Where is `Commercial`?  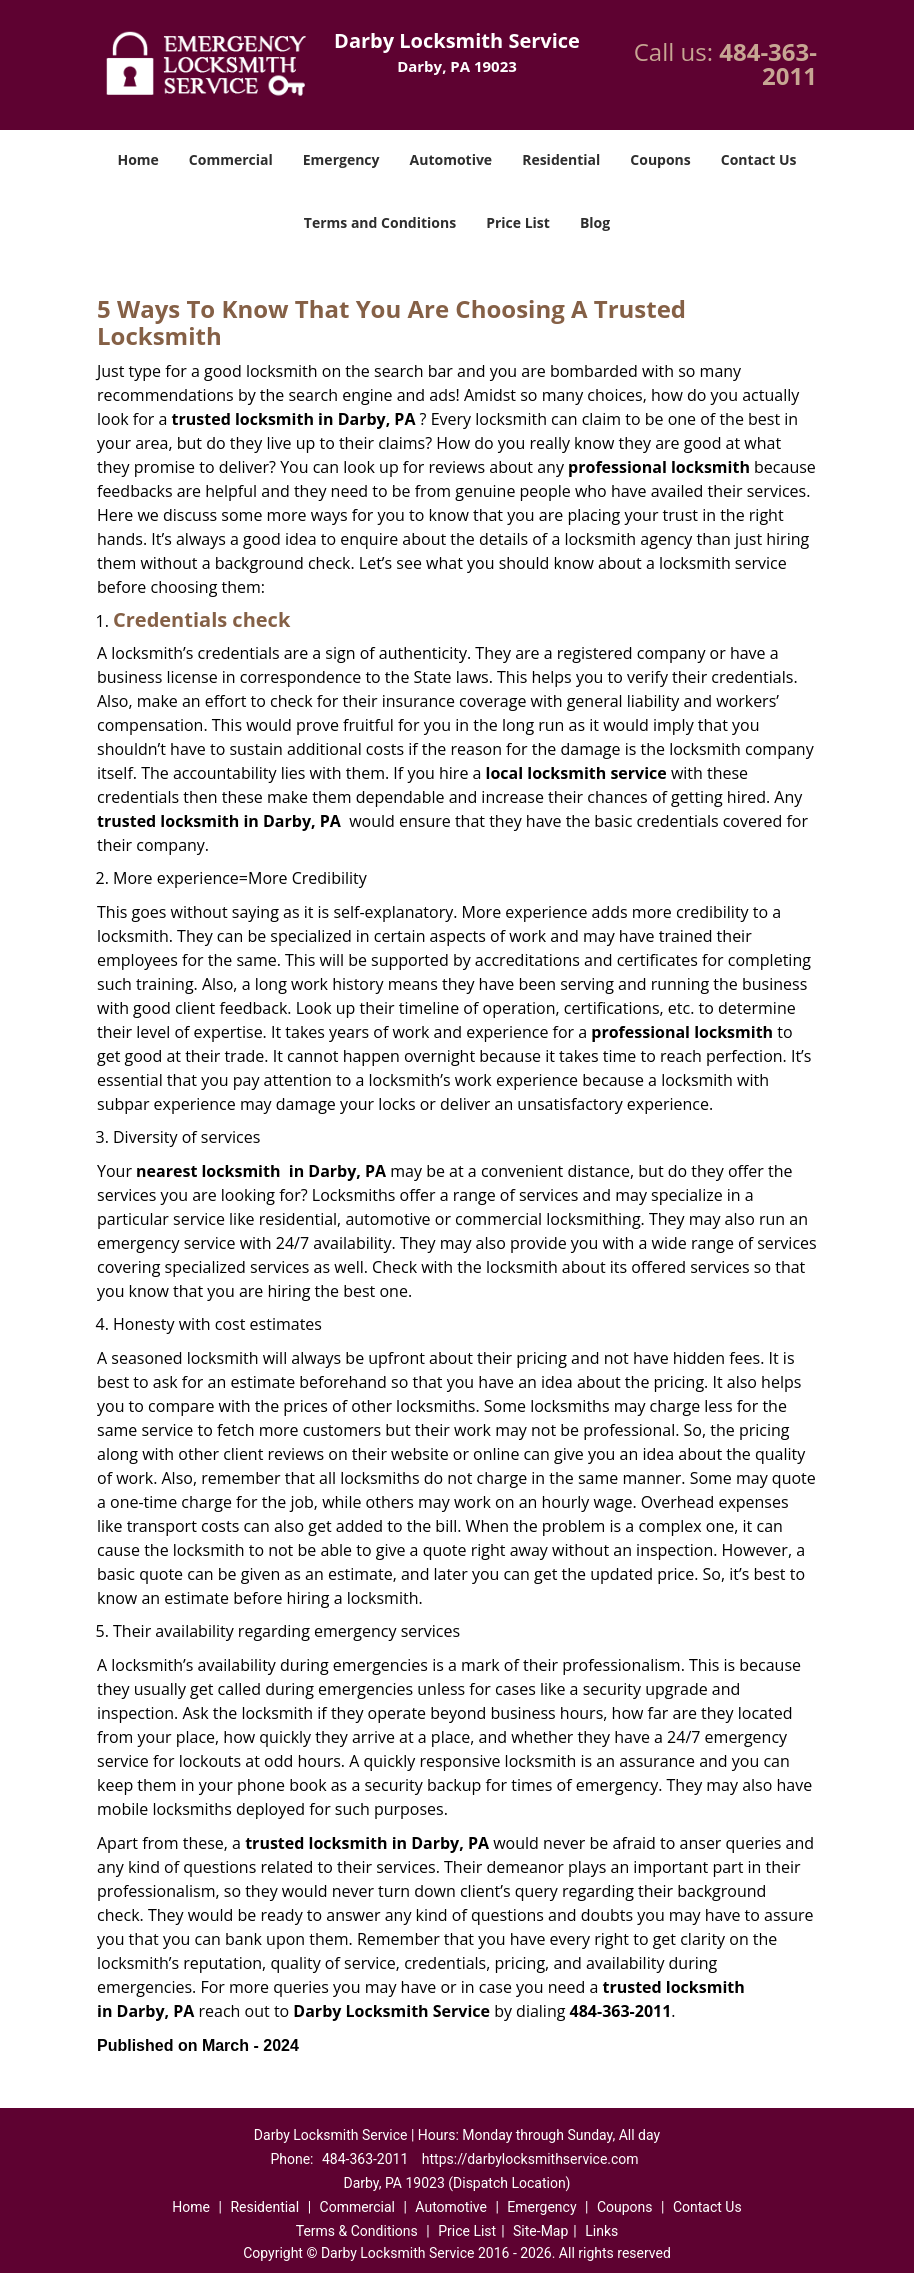
Commercial is located at coordinates (231, 159).